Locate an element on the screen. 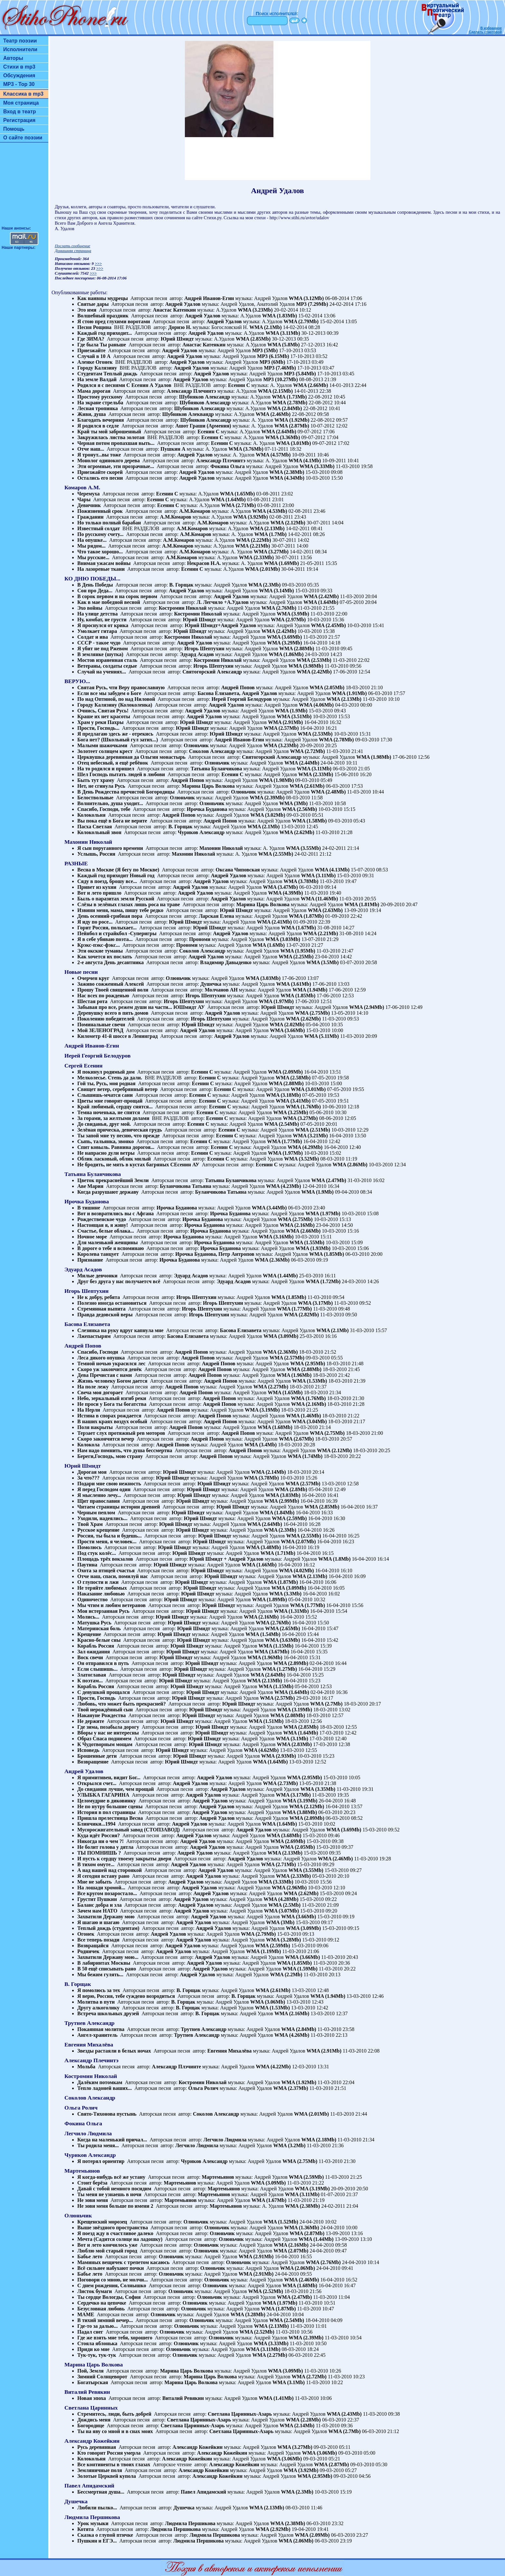 This screenshot has width=505, height=2576. Терзает слух протяжный рев моторов is located at coordinates (121, 1433).